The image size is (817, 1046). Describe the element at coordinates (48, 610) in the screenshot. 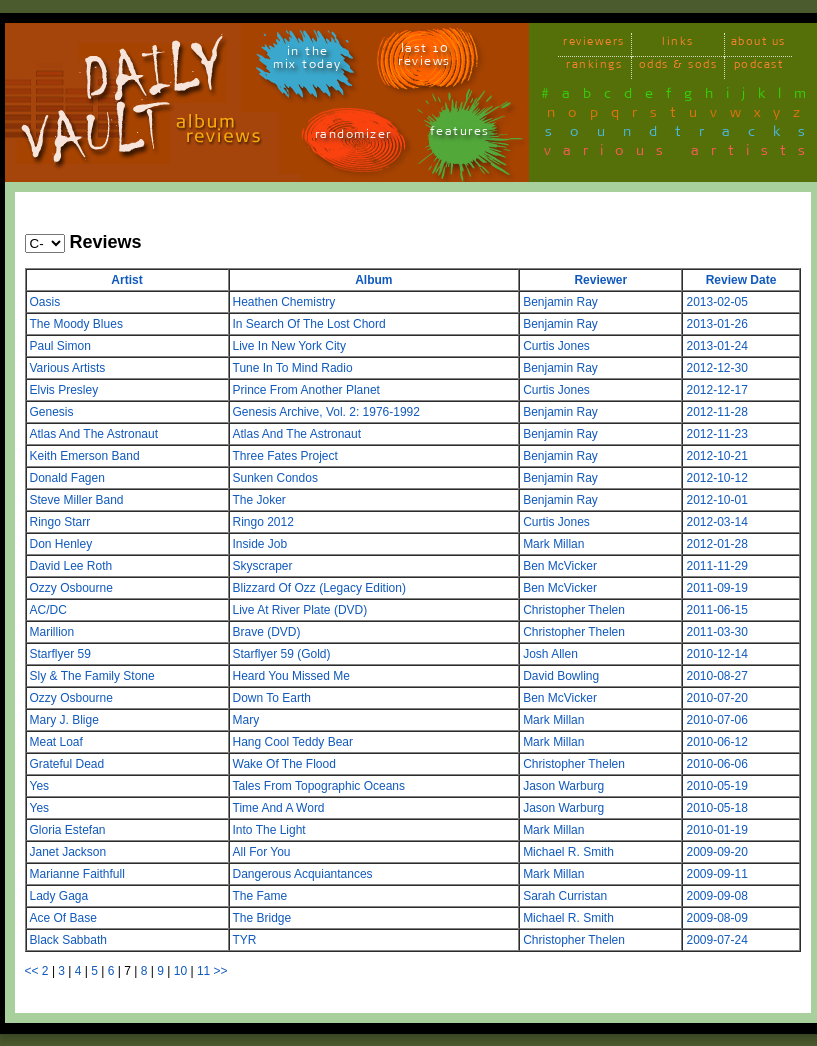

I see `AC/DC` at that location.